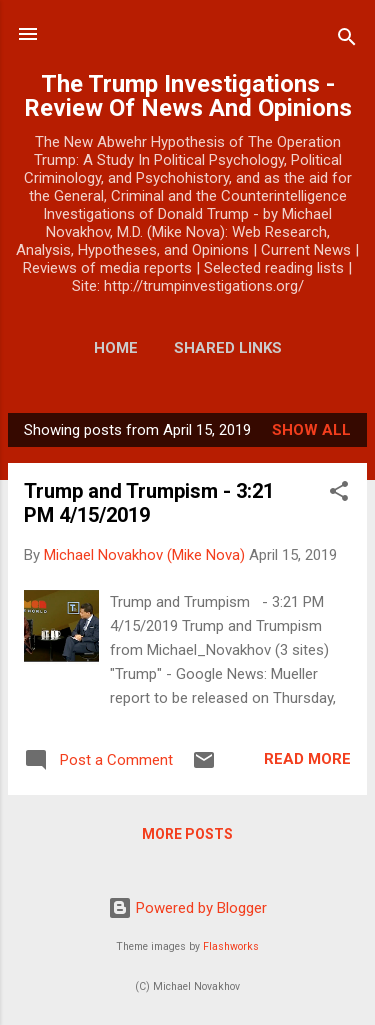 The image size is (375, 1025). Describe the element at coordinates (347, 40) in the screenshot. I see `[Search]` at that location.